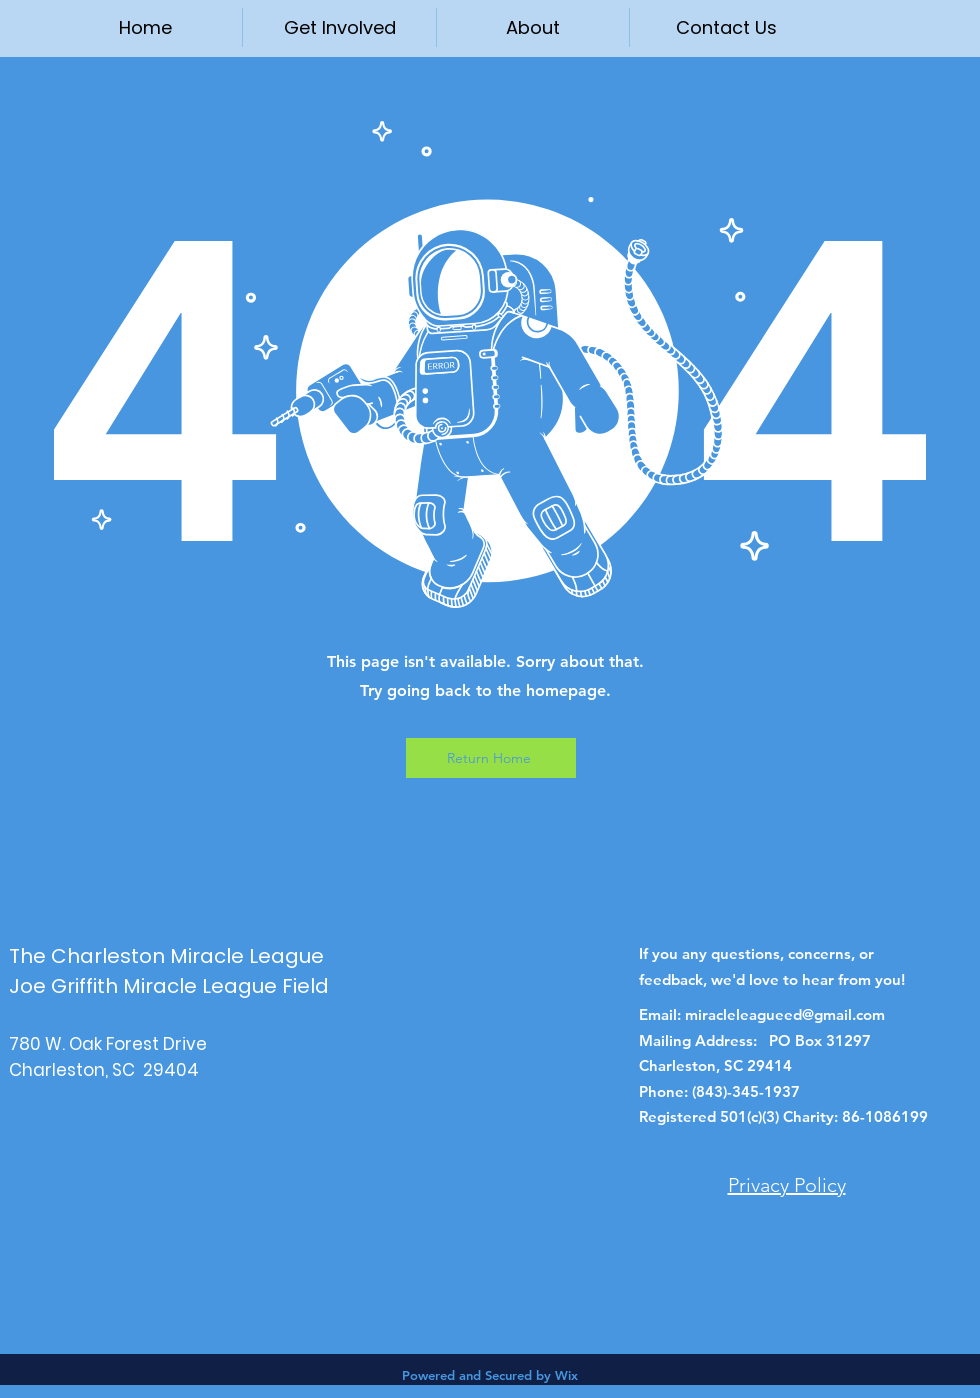 Image resolution: width=980 pixels, height=1398 pixels. I want to click on miracleleagueed@gmail.com, so click(785, 1014).